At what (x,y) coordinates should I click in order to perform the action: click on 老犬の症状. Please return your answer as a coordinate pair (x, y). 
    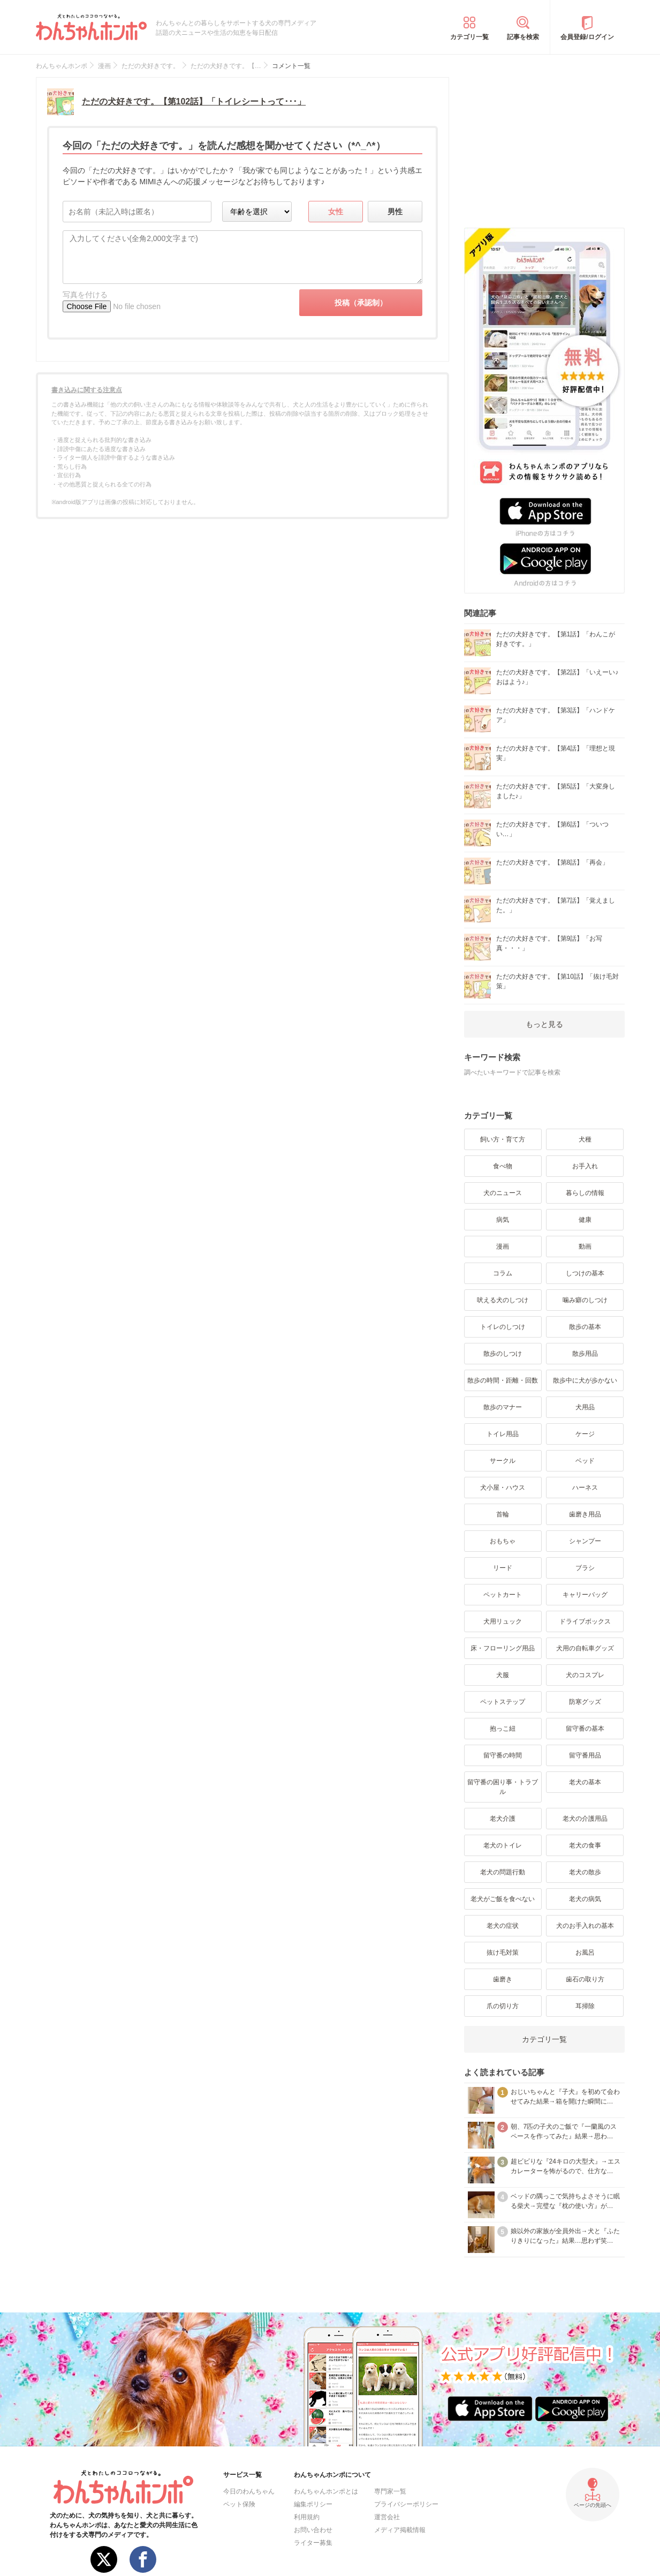
    Looking at the image, I should click on (503, 1925).